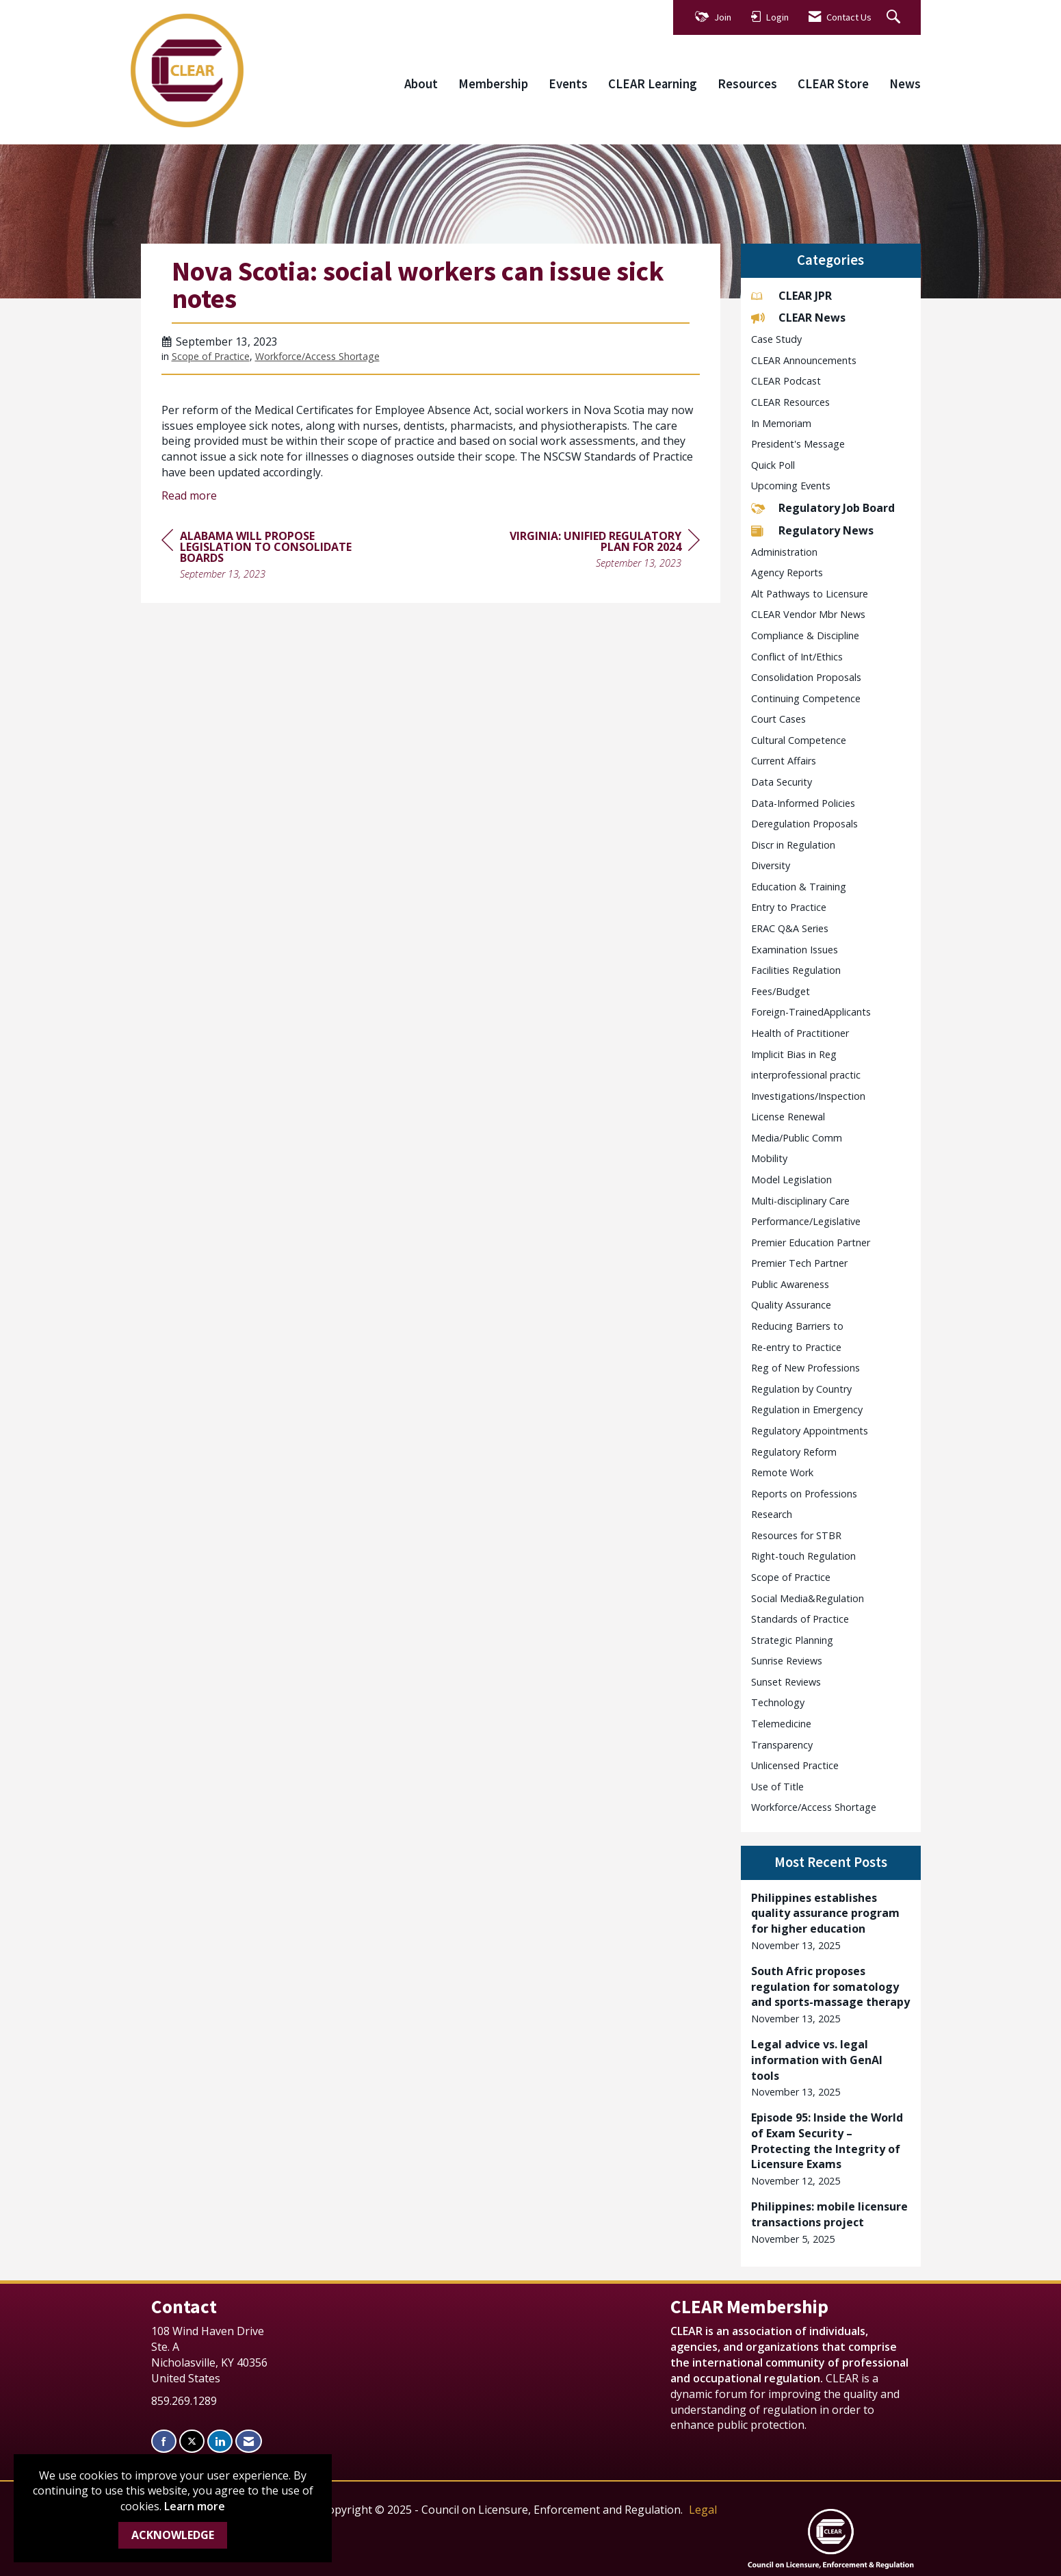 Image resolution: width=1061 pixels, height=2576 pixels. Describe the element at coordinates (782, 1744) in the screenshot. I see `Transparency [listitem]` at that location.